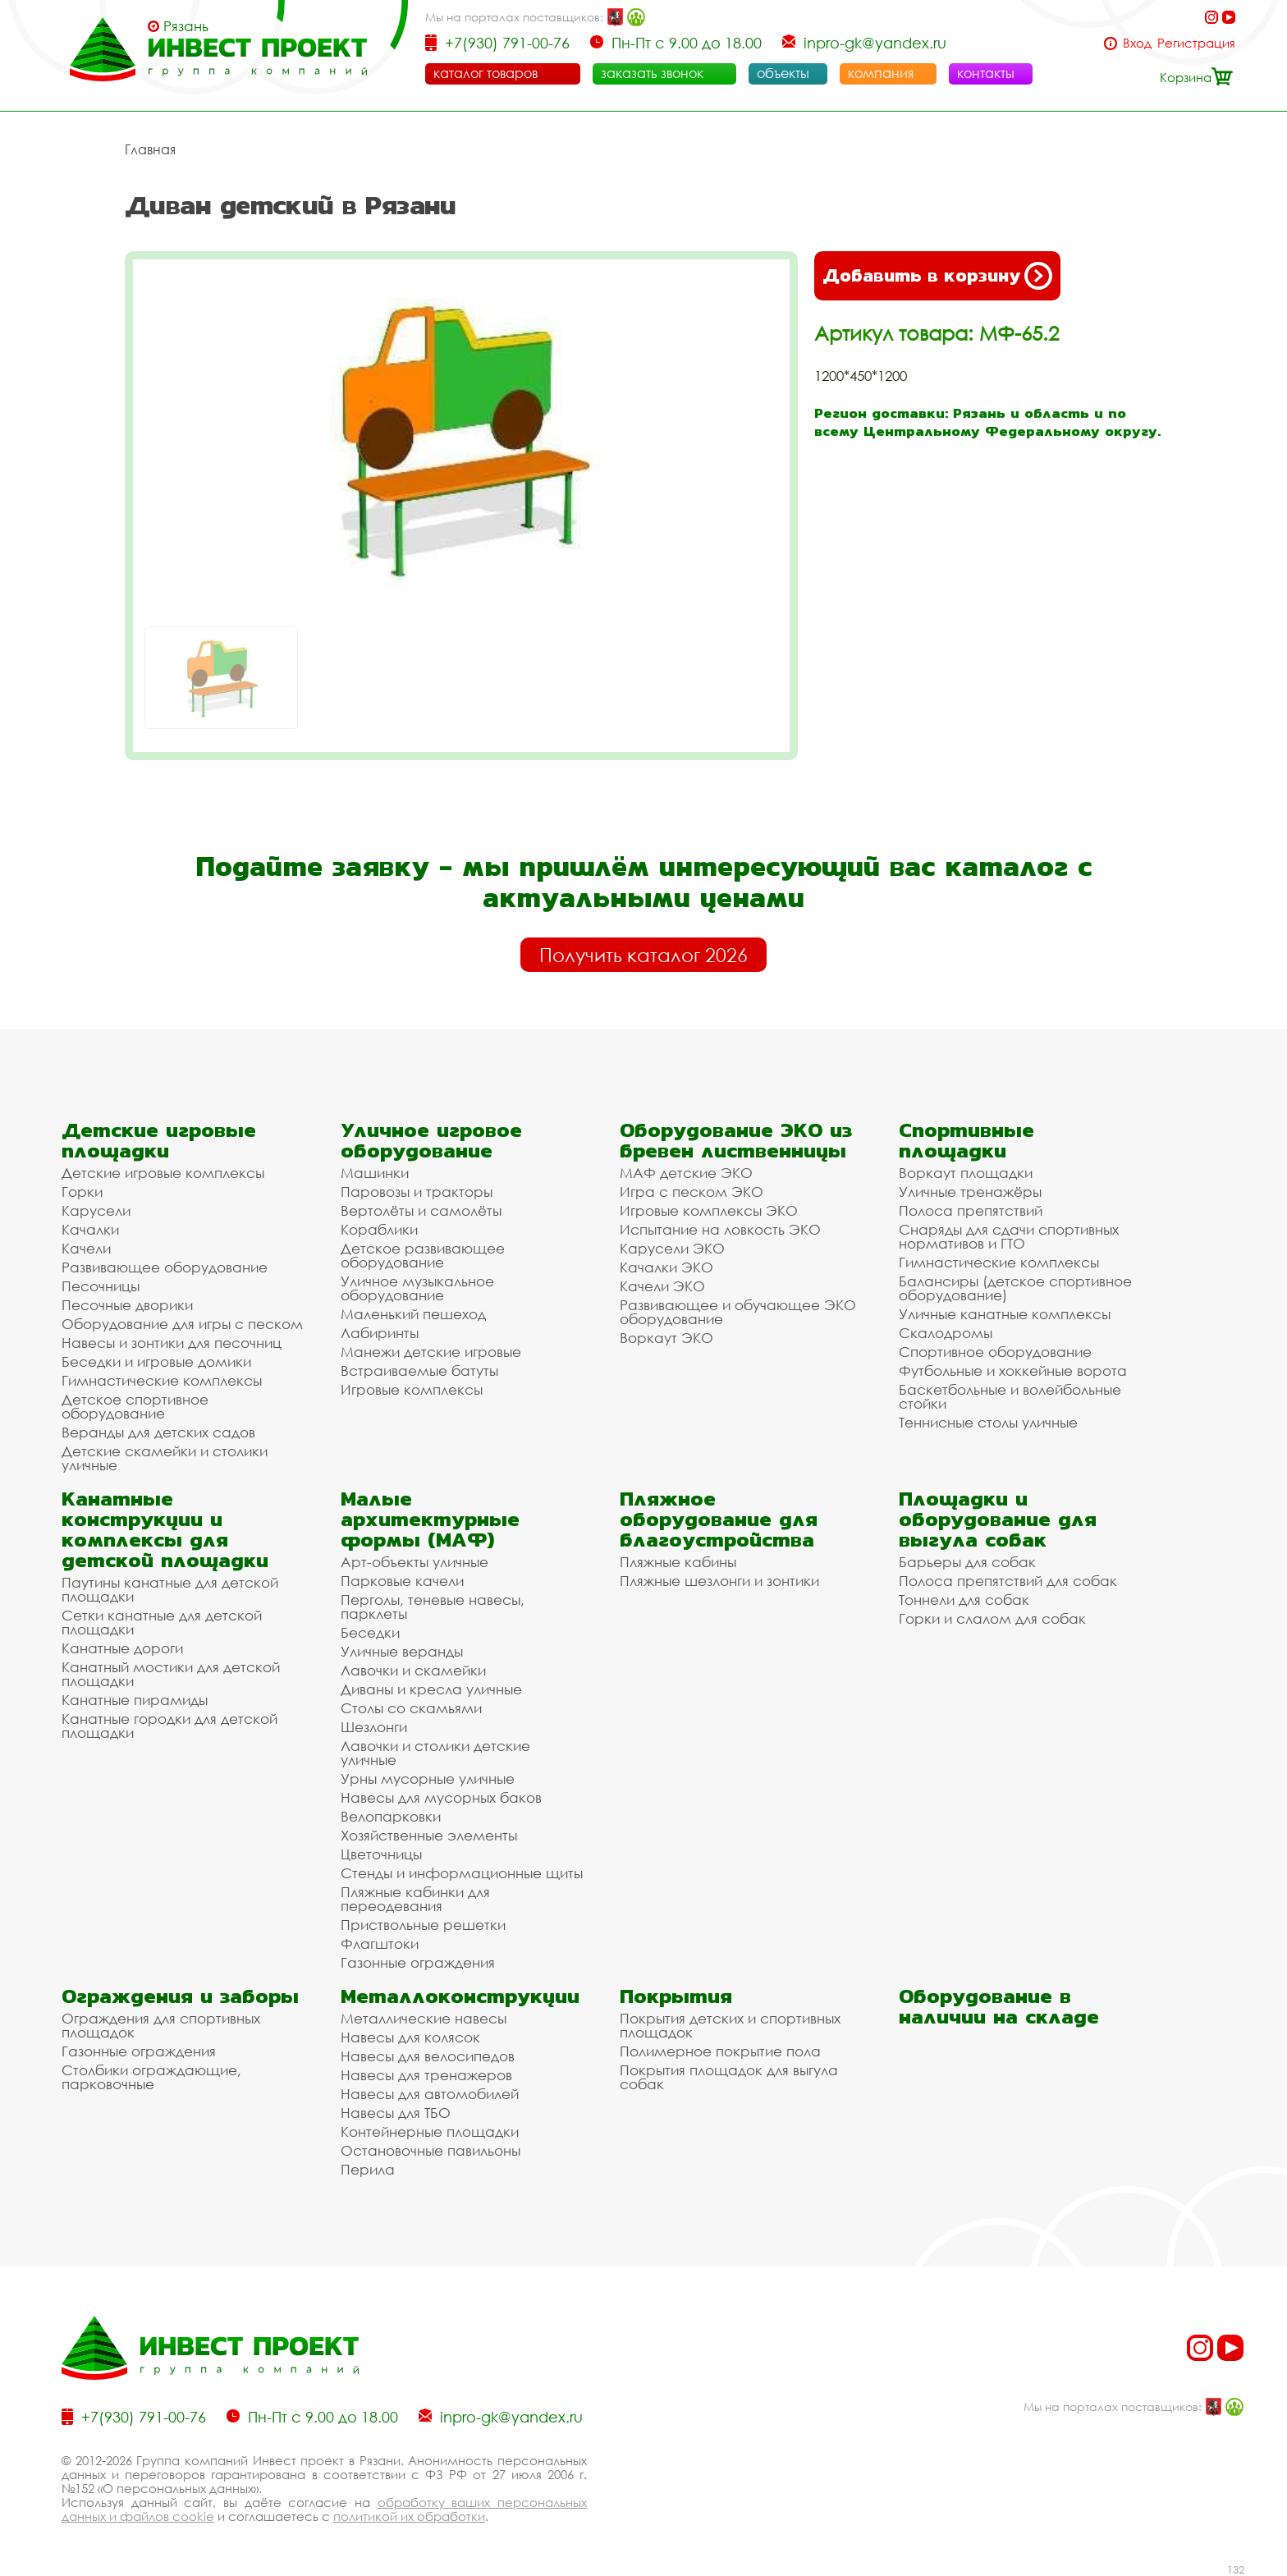 The image size is (1287, 2576). Describe the element at coordinates (122, 1648) in the screenshot. I see `Канатные дороги` at that location.